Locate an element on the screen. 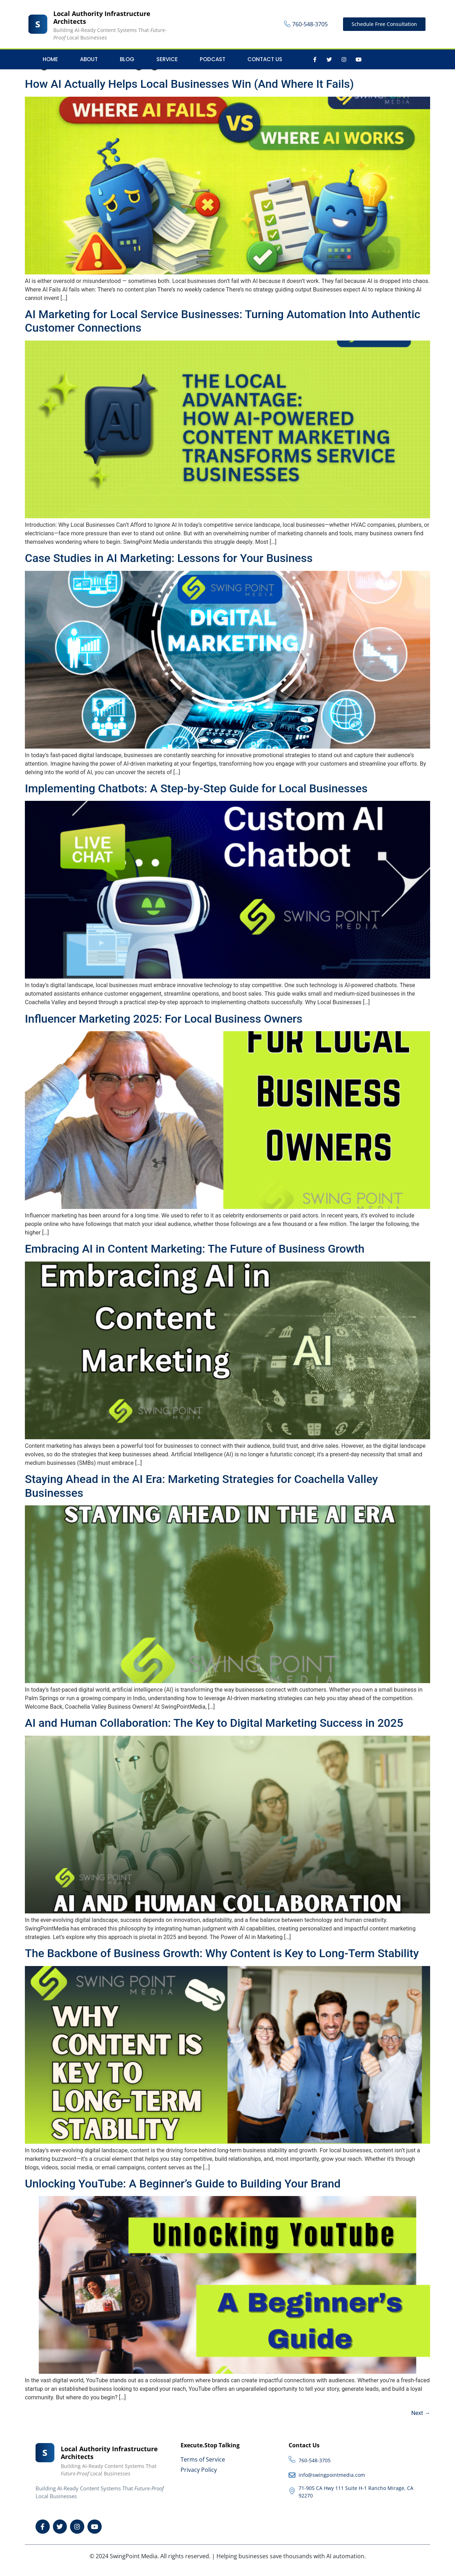 Image resolution: width=455 pixels, height=2576 pixels. Service is located at coordinates (167, 59).